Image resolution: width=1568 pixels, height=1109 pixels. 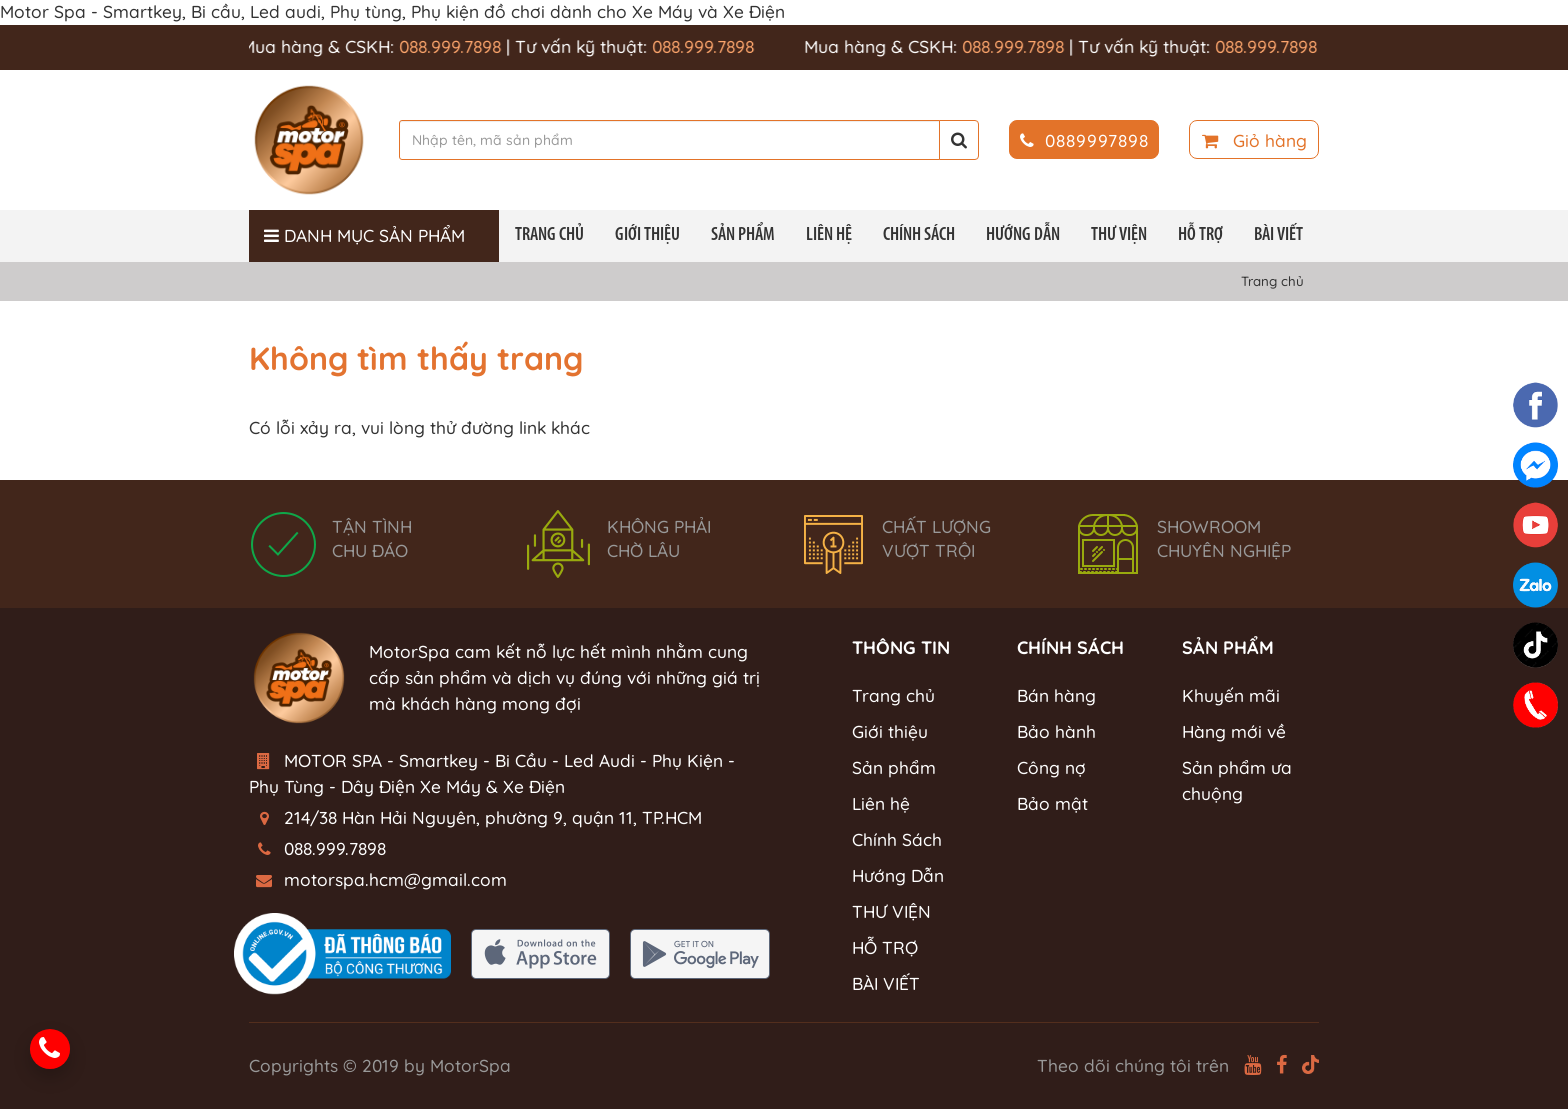 What do you see at coordinates (1200, 235) in the screenshot?
I see `HỖ TRỢ` at bounding box center [1200, 235].